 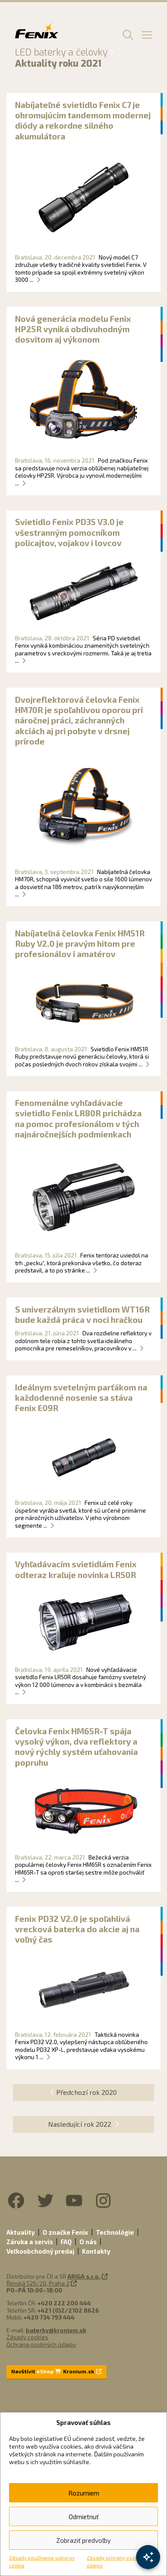 What do you see at coordinates (41, 2344) in the screenshot?
I see `Ochrana osobných údajov` at bounding box center [41, 2344].